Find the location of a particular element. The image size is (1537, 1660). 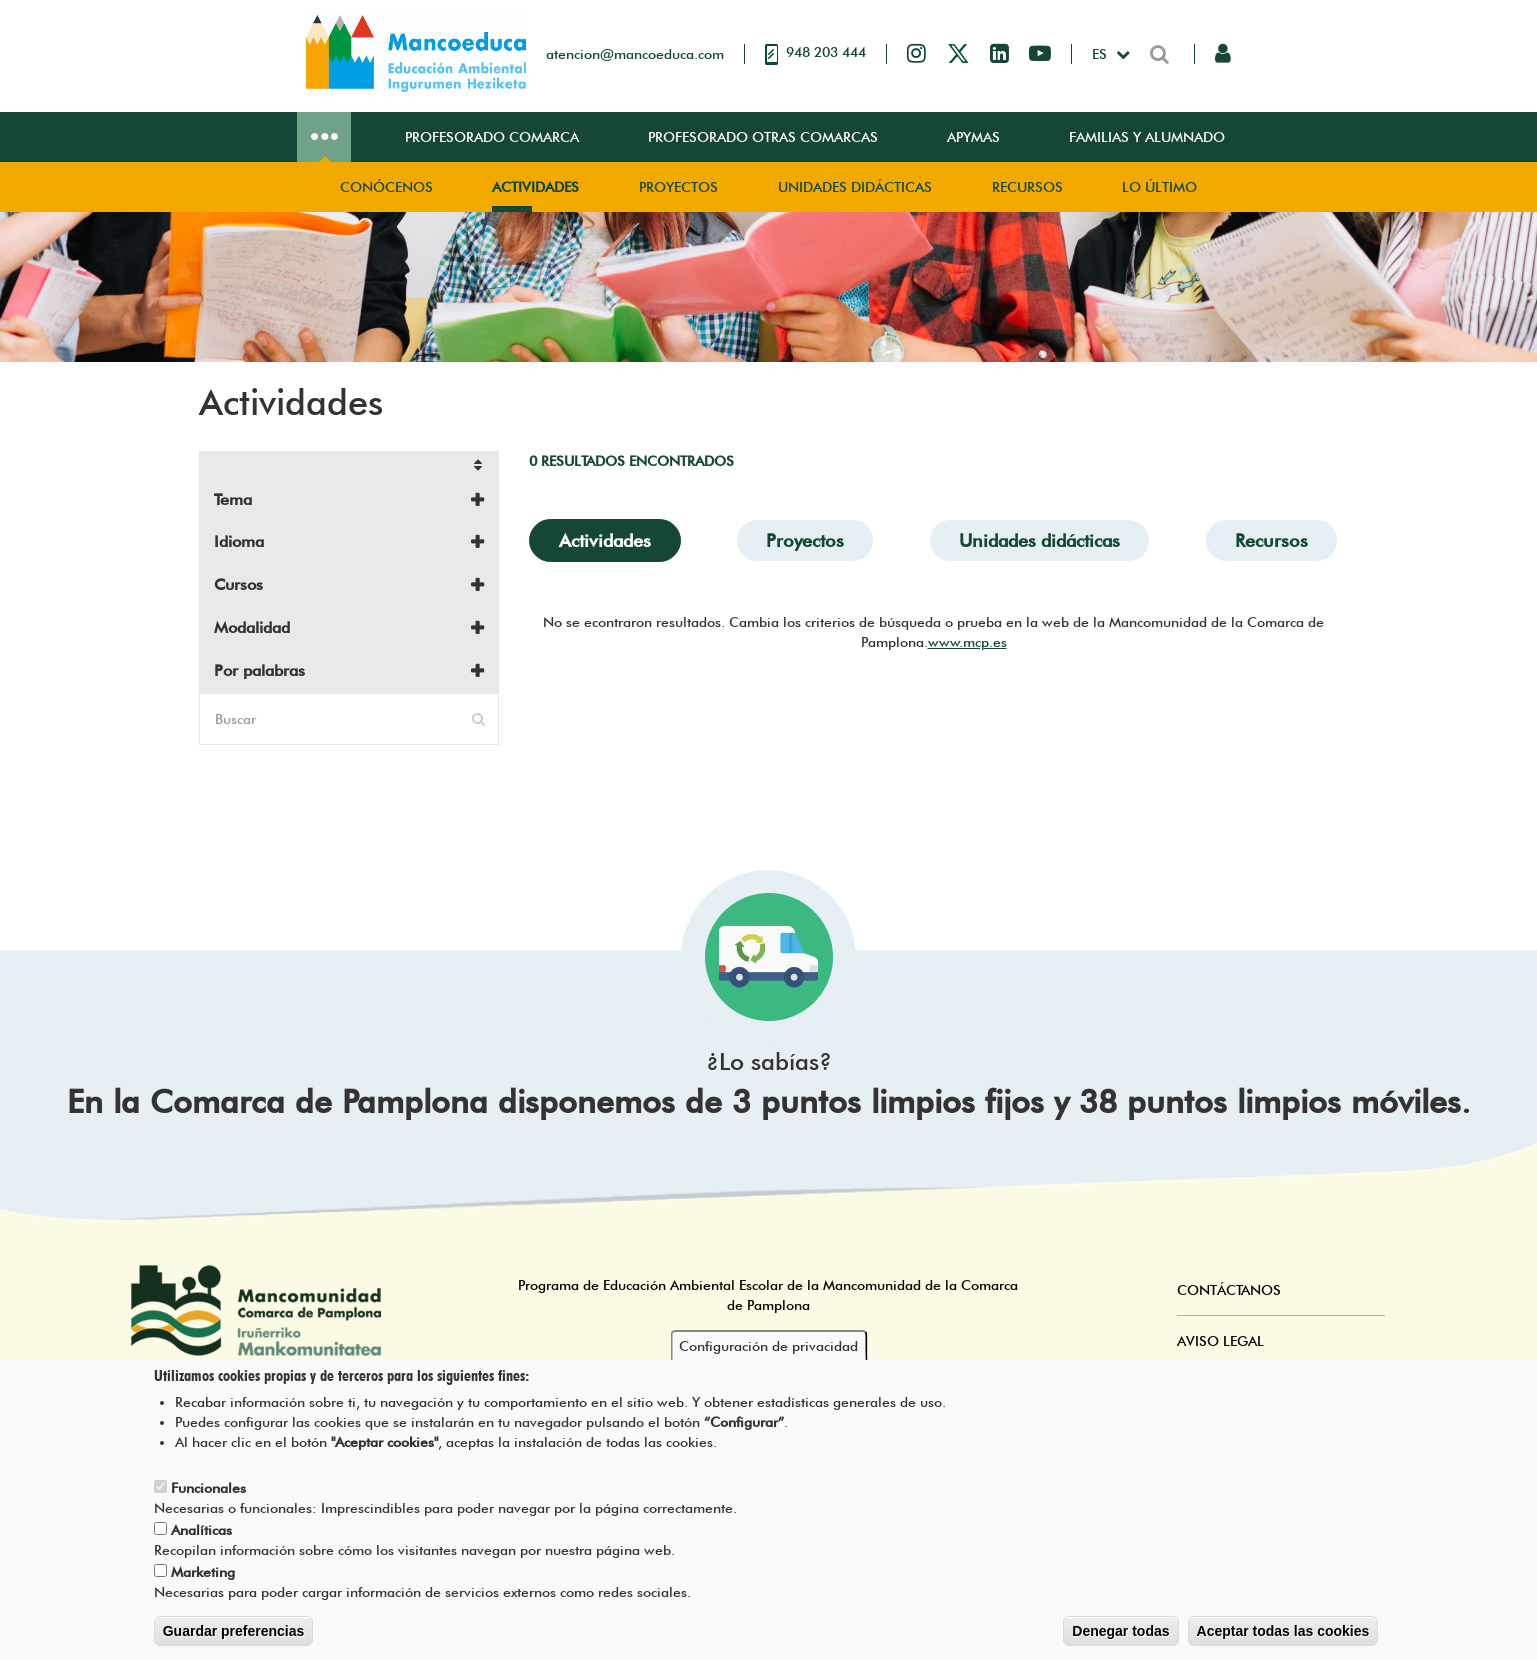

Aceptar todas las cookies is located at coordinates (1283, 1633).